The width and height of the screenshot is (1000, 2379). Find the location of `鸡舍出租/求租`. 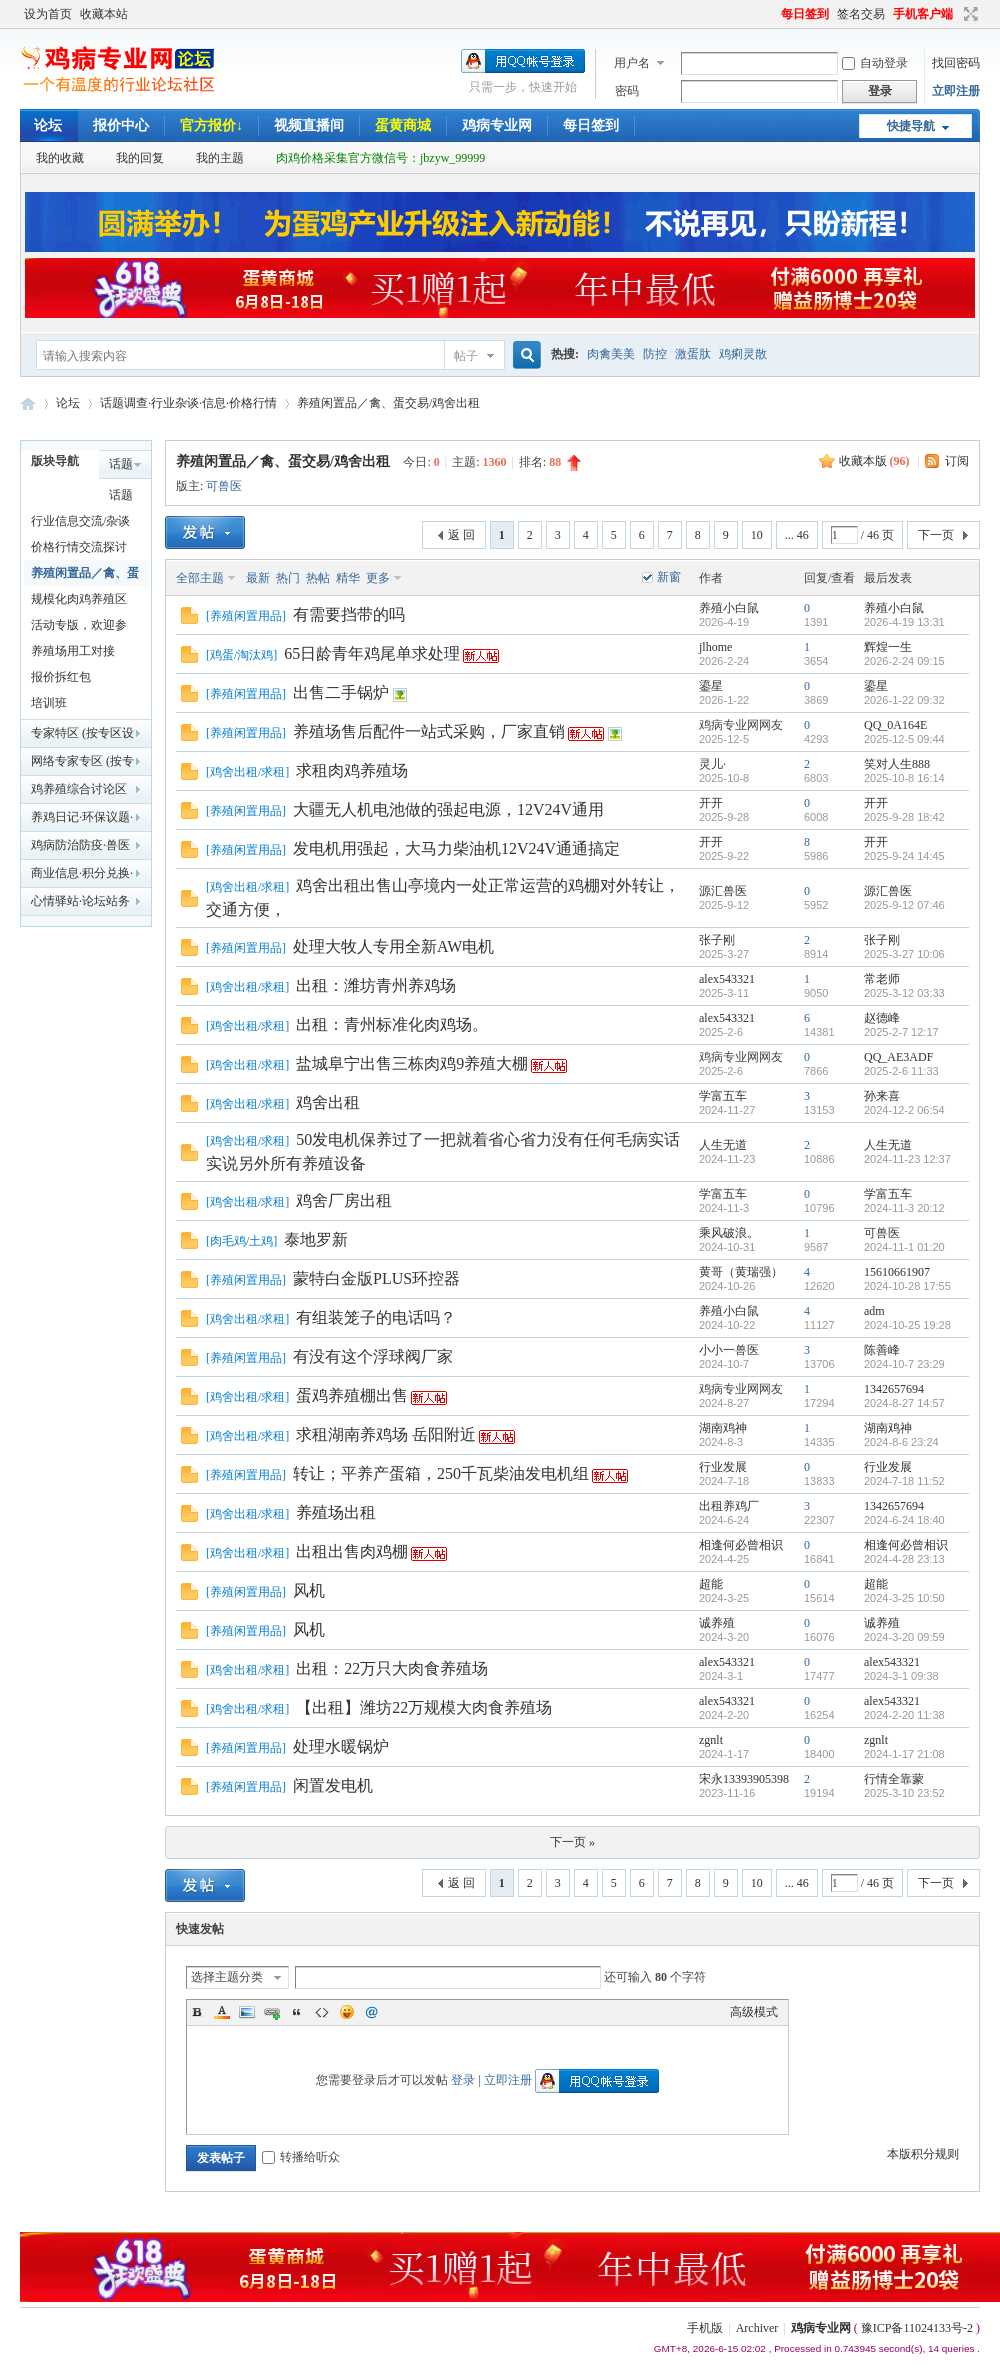

鸡舍出租/求租 is located at coordinates (247, 772).